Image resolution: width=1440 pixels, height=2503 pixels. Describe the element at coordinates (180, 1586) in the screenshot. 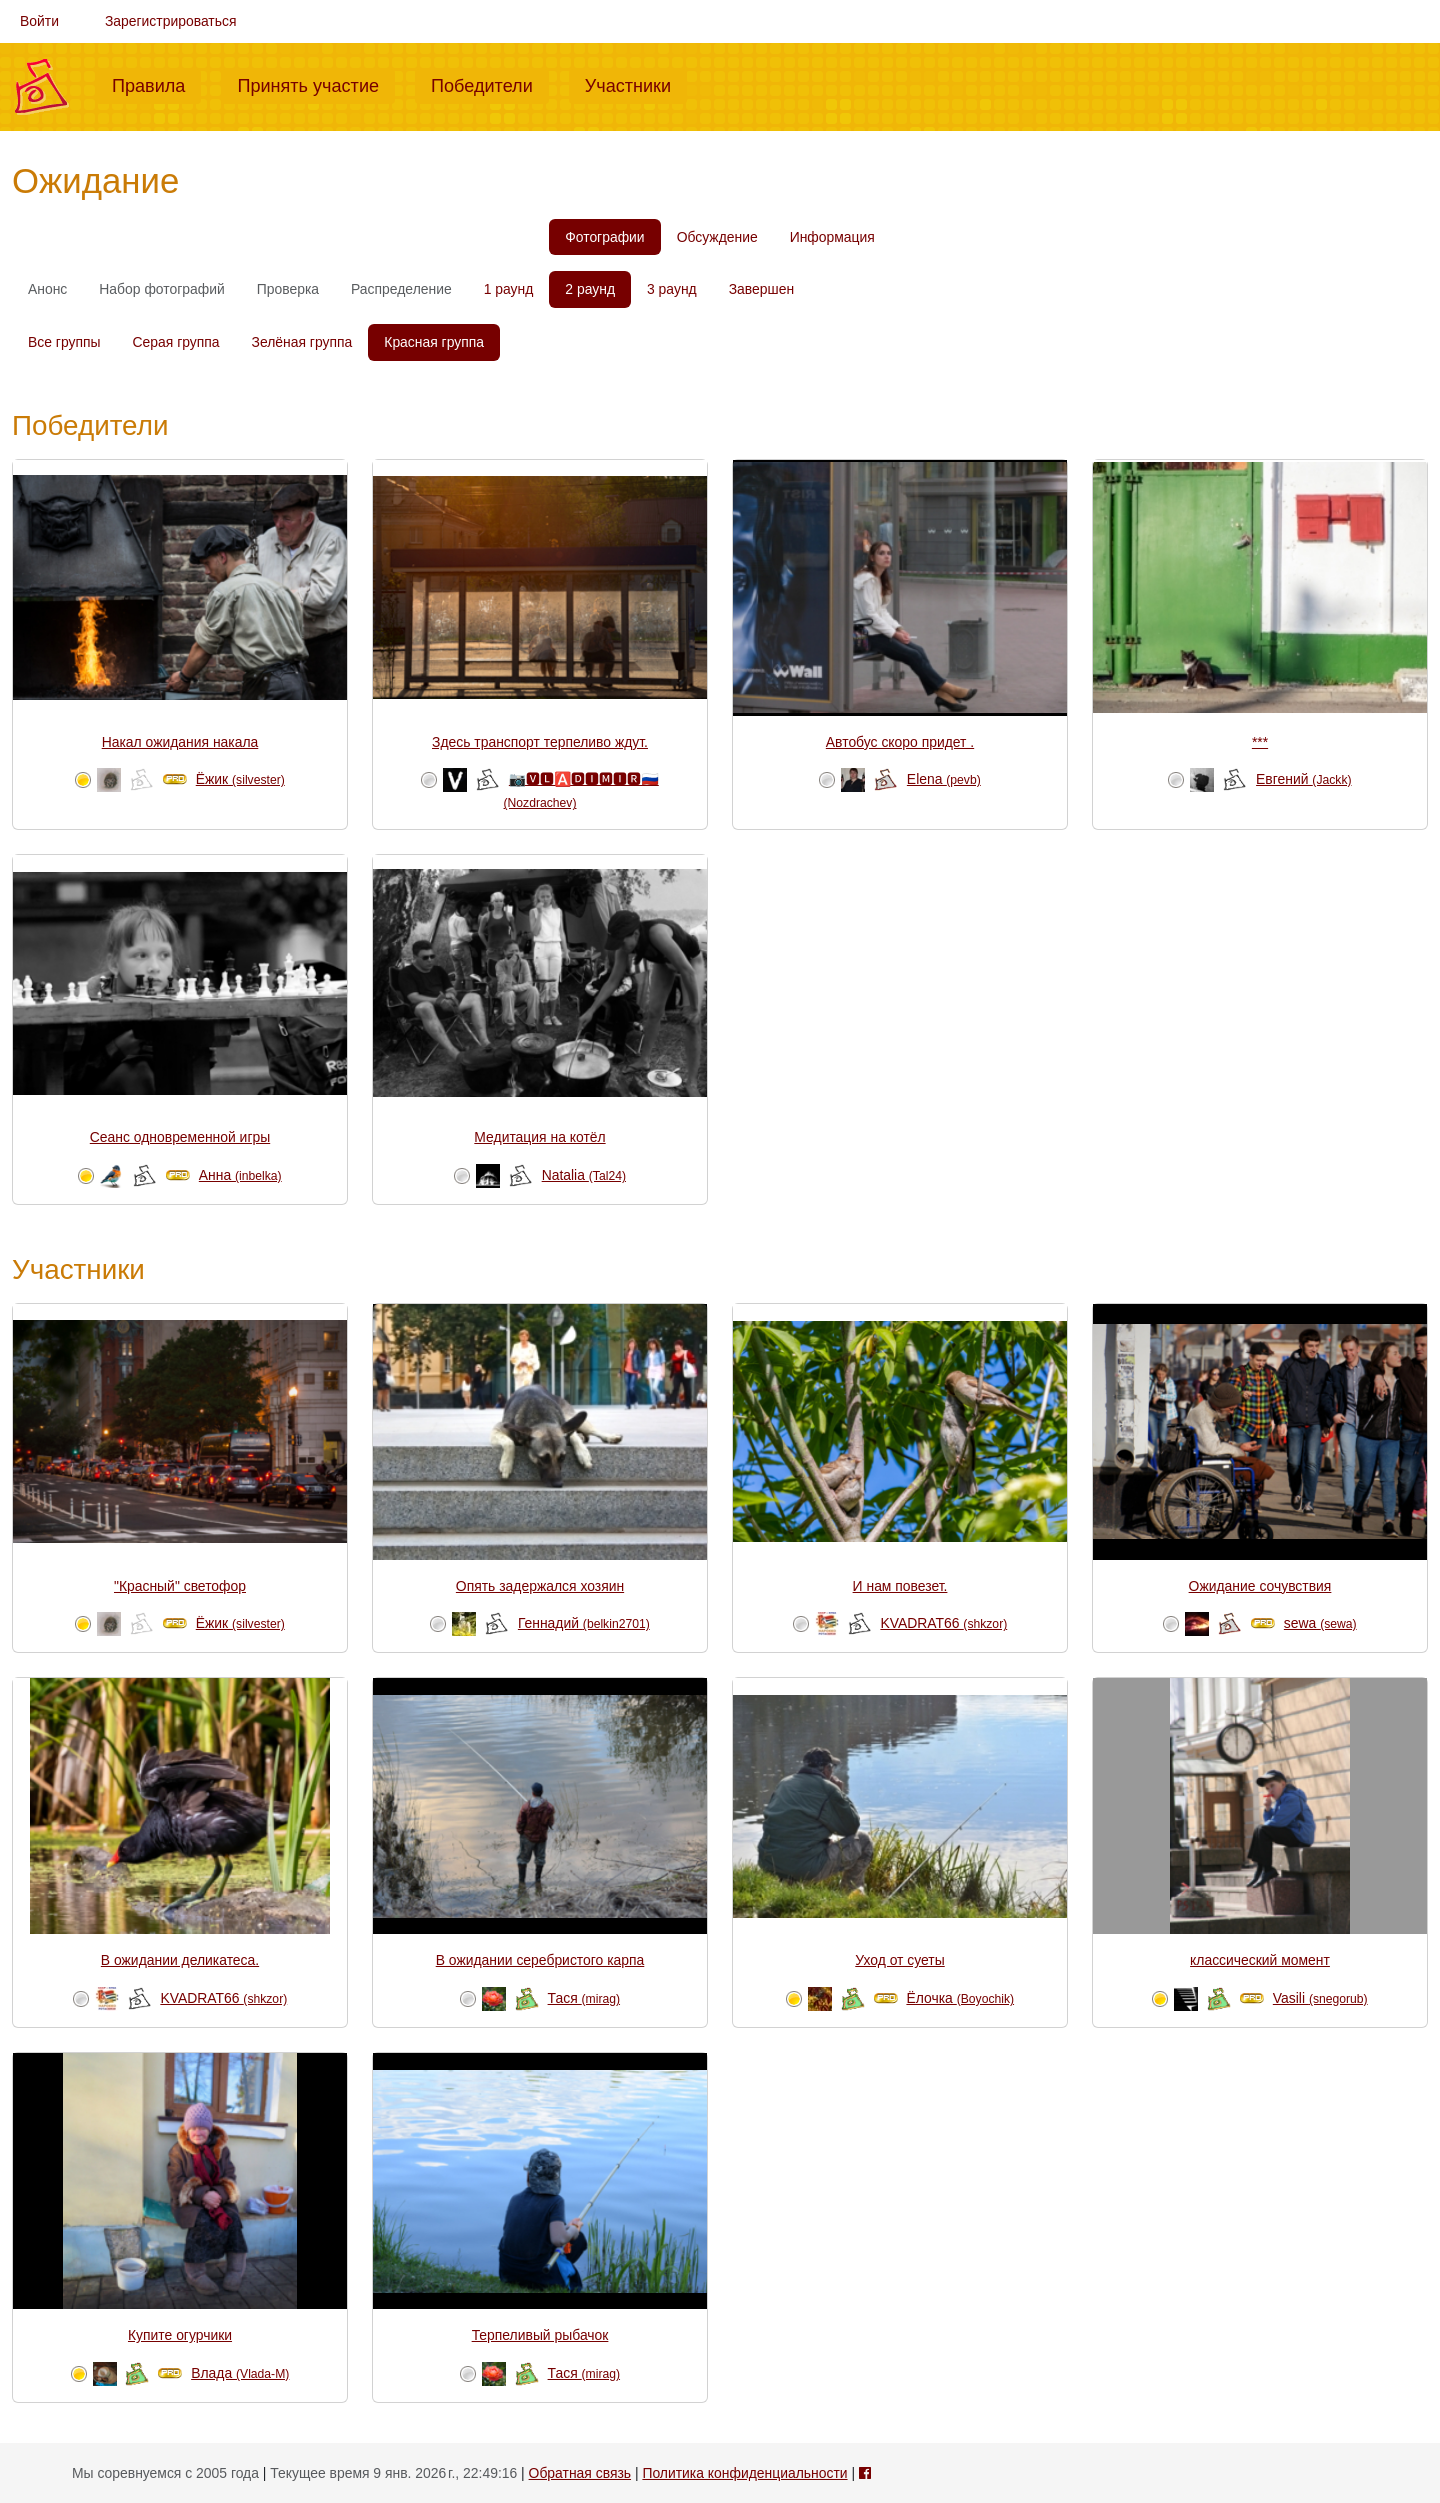

I see `"Красный" светофор` at that location.